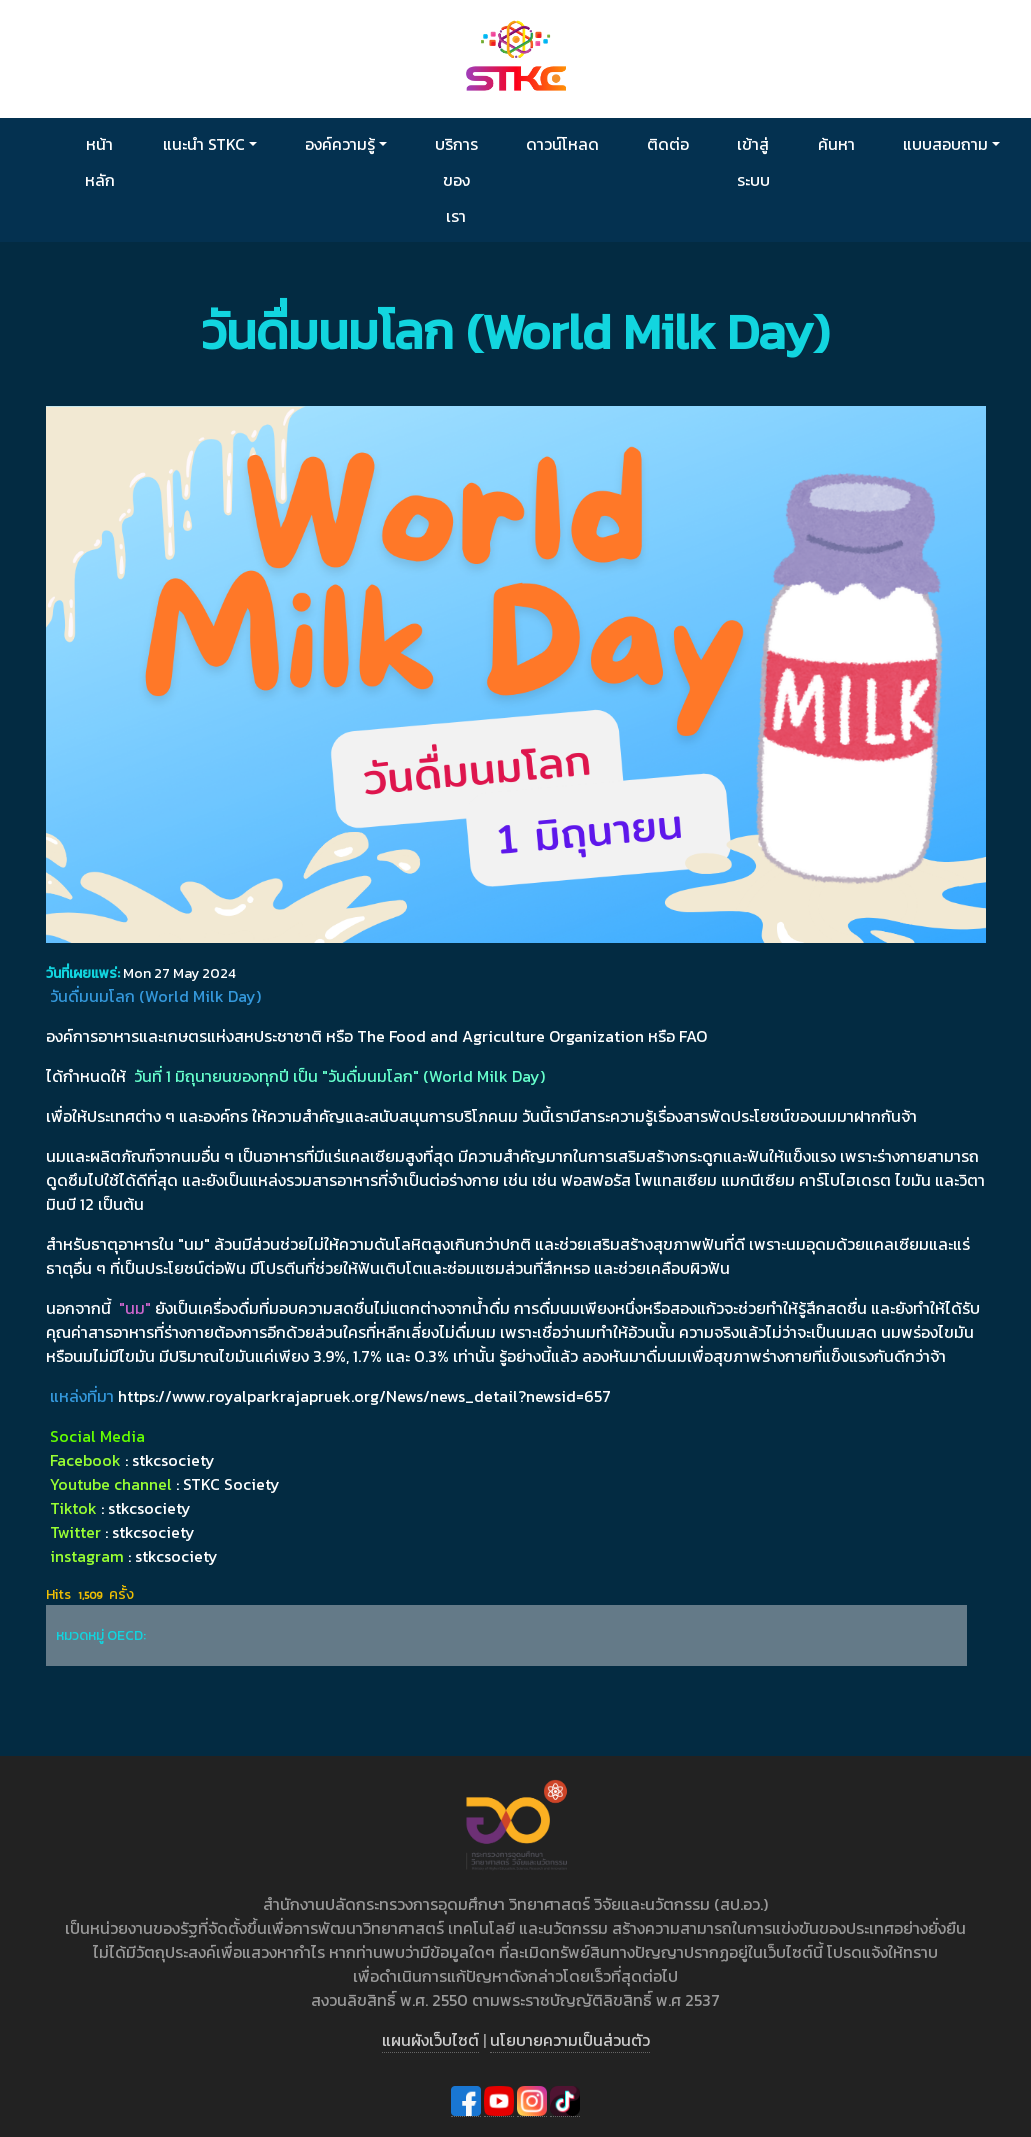  Describe the element at coordinates (430, 2040) in the screenshot. I see `แผนผังเว็บไซต์` at that location.